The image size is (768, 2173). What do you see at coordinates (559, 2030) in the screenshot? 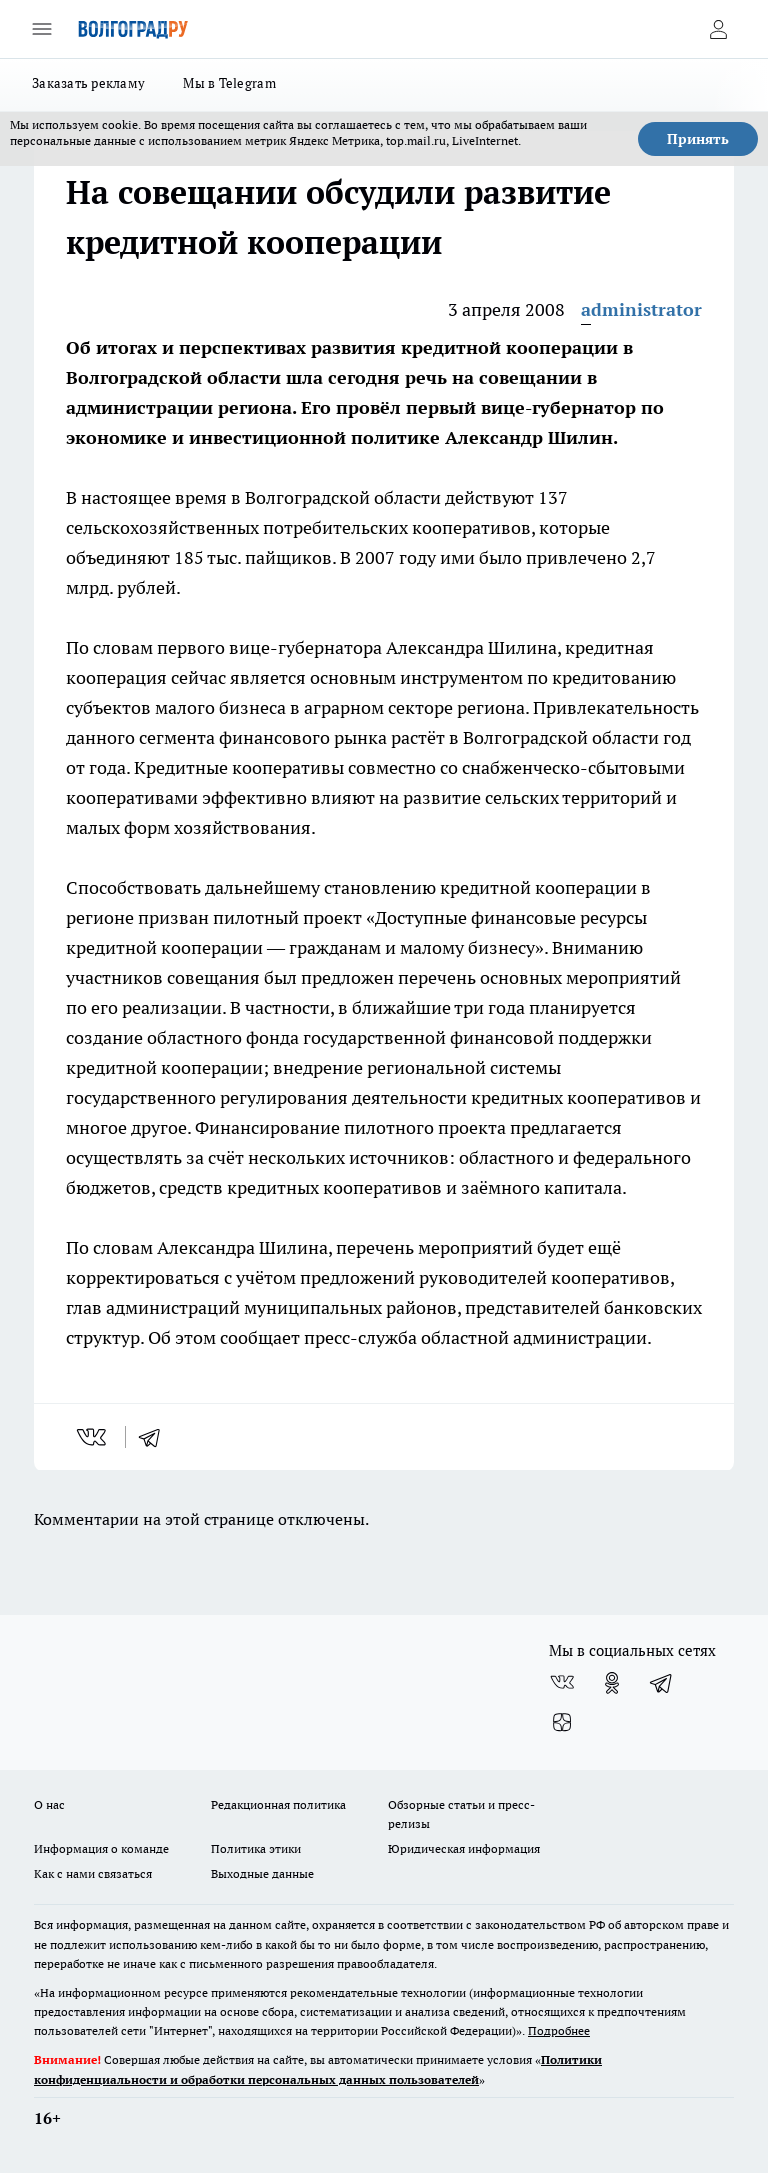
I see `Подробнее` at bounding box center [559, 2030].